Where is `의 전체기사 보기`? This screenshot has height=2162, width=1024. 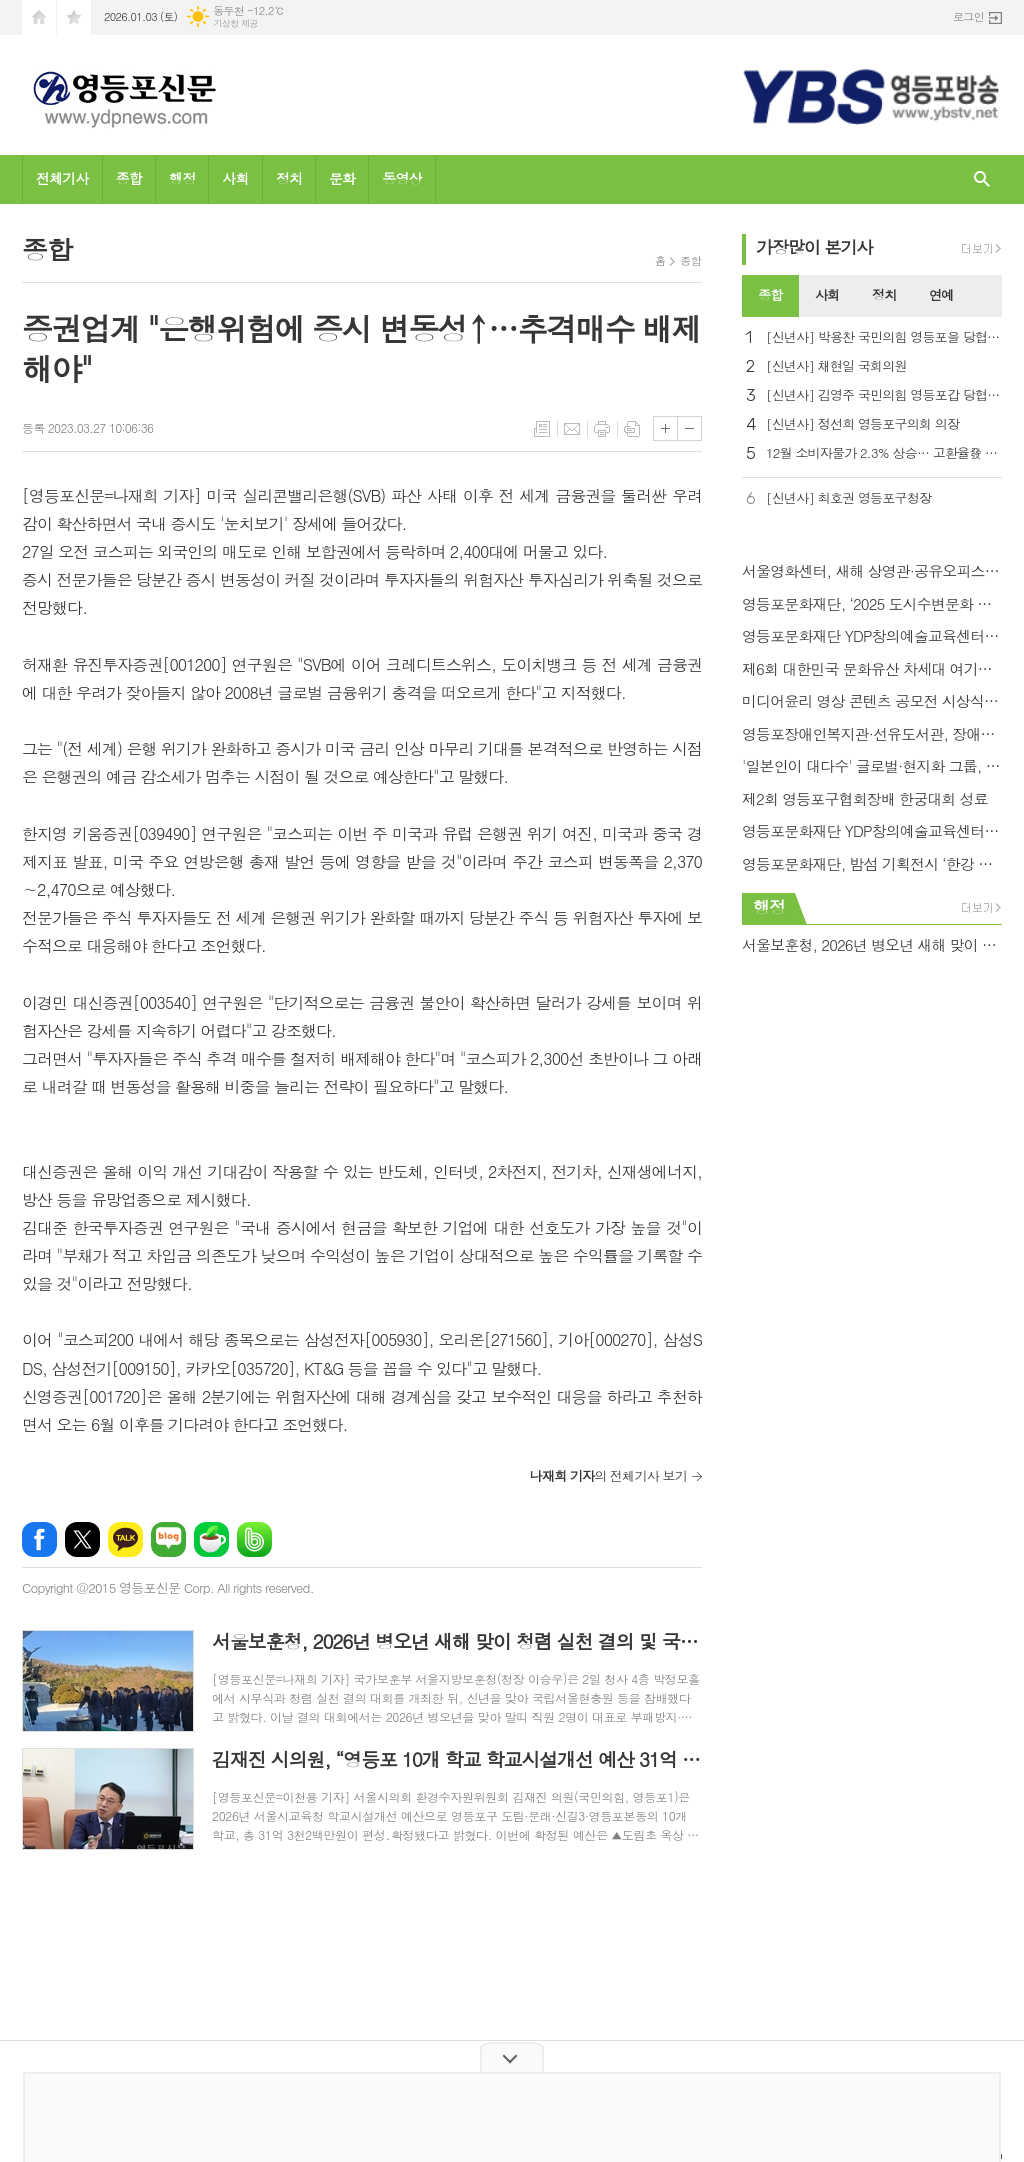 의 전체기사 보기 is located at coordinates (608, 1475).